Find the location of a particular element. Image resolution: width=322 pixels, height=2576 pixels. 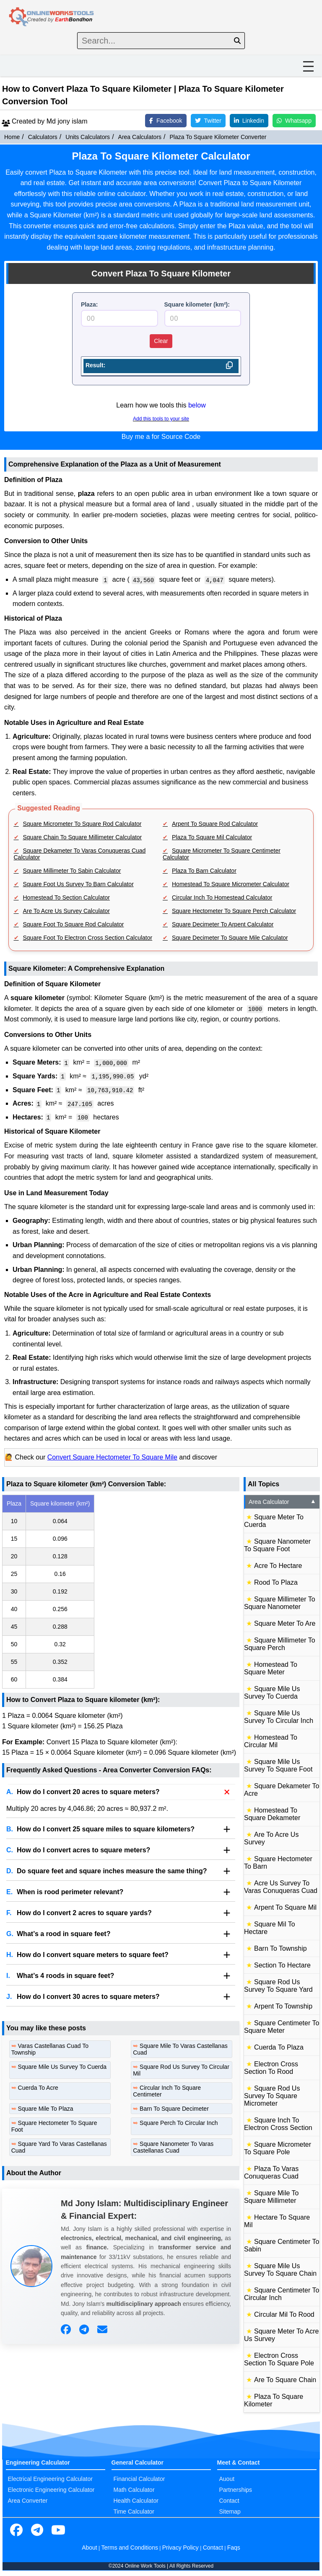

Home is located at coordinates (12, 137).